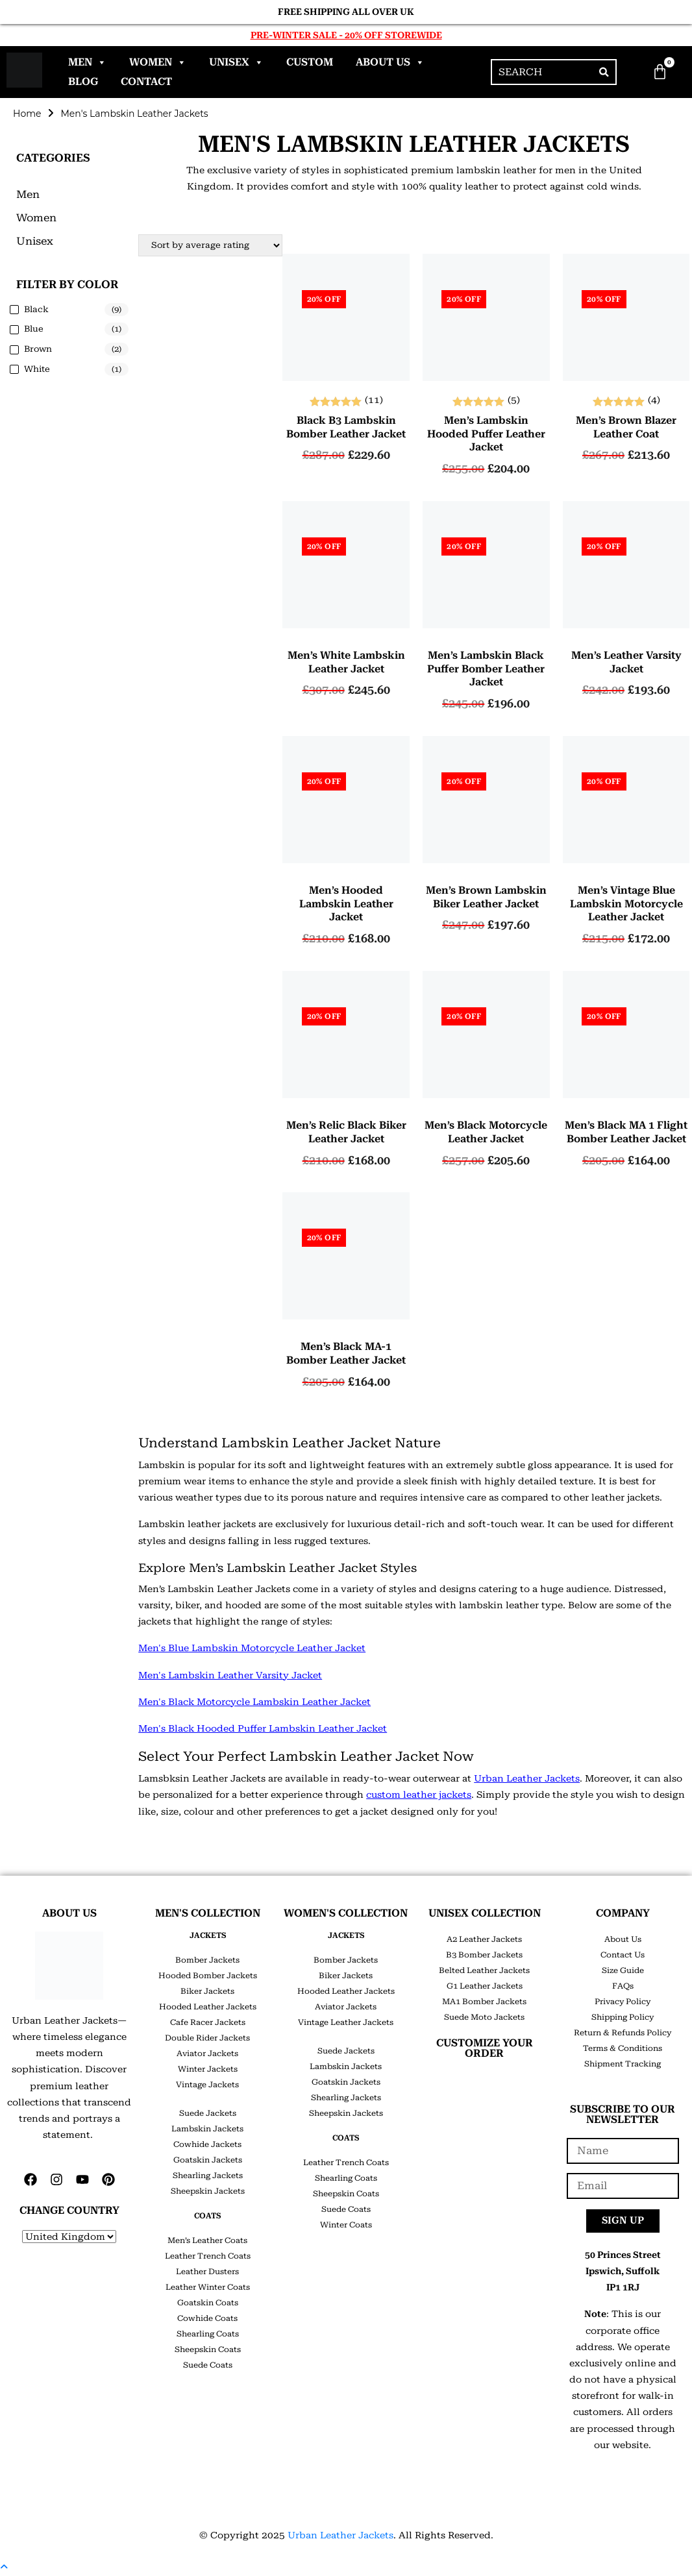  Describe the element at coordinates (622, 2017) in the screenshot. I see `Shipping Policy` at that location.